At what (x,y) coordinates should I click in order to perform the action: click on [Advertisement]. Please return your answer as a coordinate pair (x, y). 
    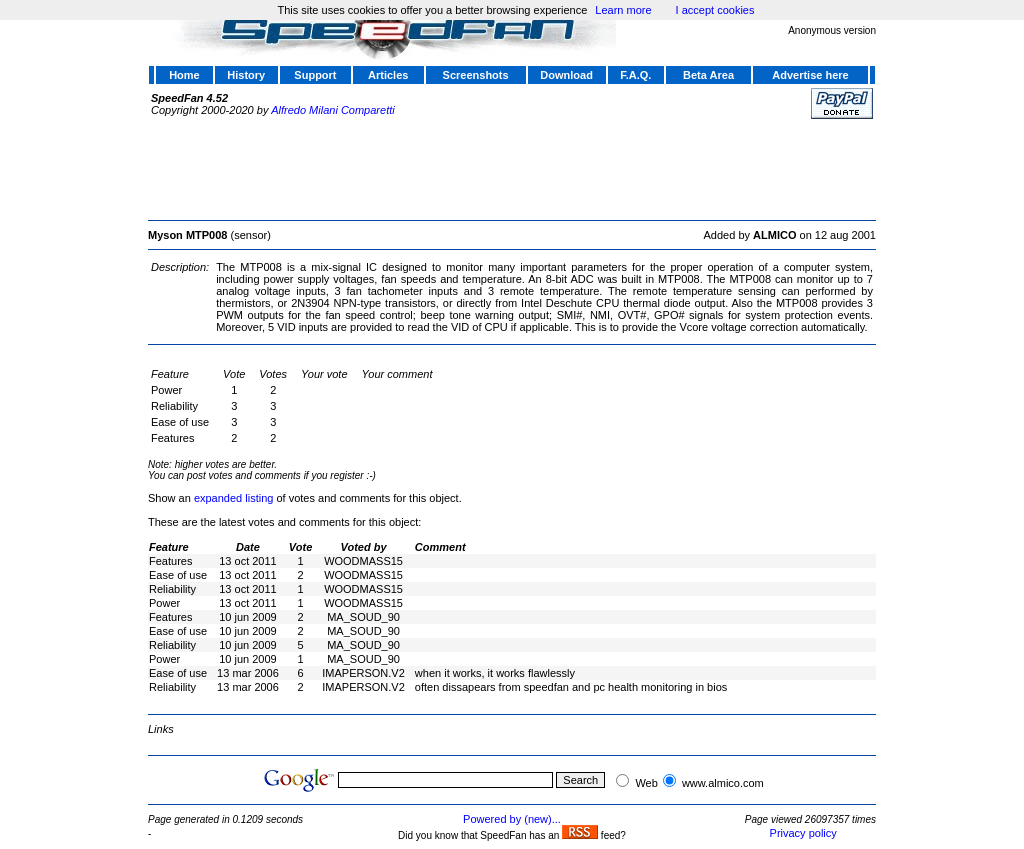
    Looking at the image, I should click on (512, 167).